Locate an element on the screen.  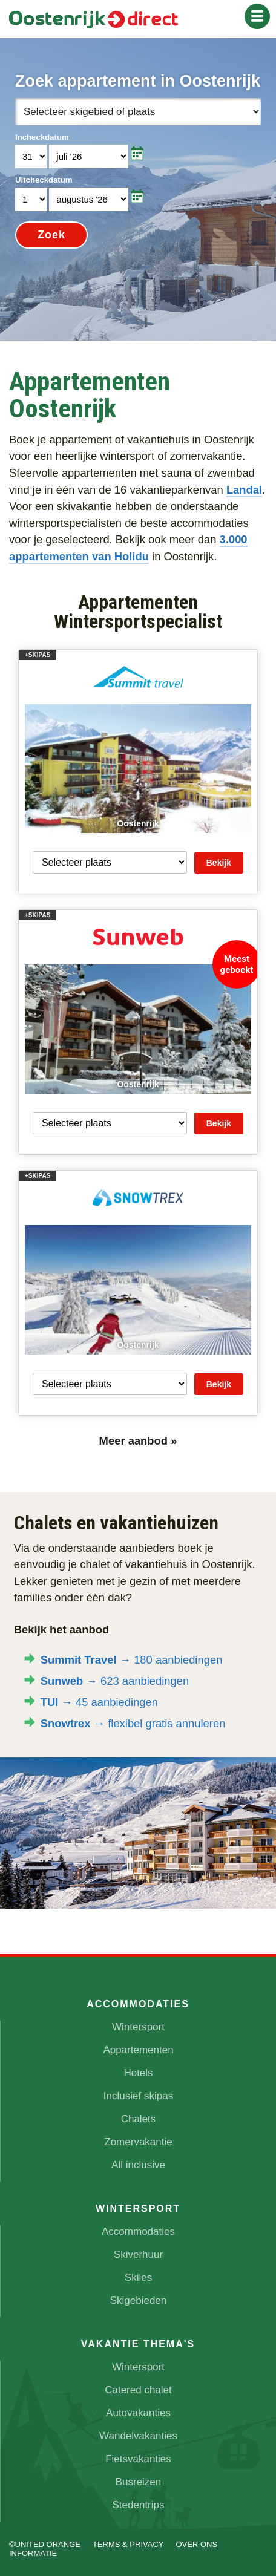
Wandelvakanties is located at coordinates (138, 2436).